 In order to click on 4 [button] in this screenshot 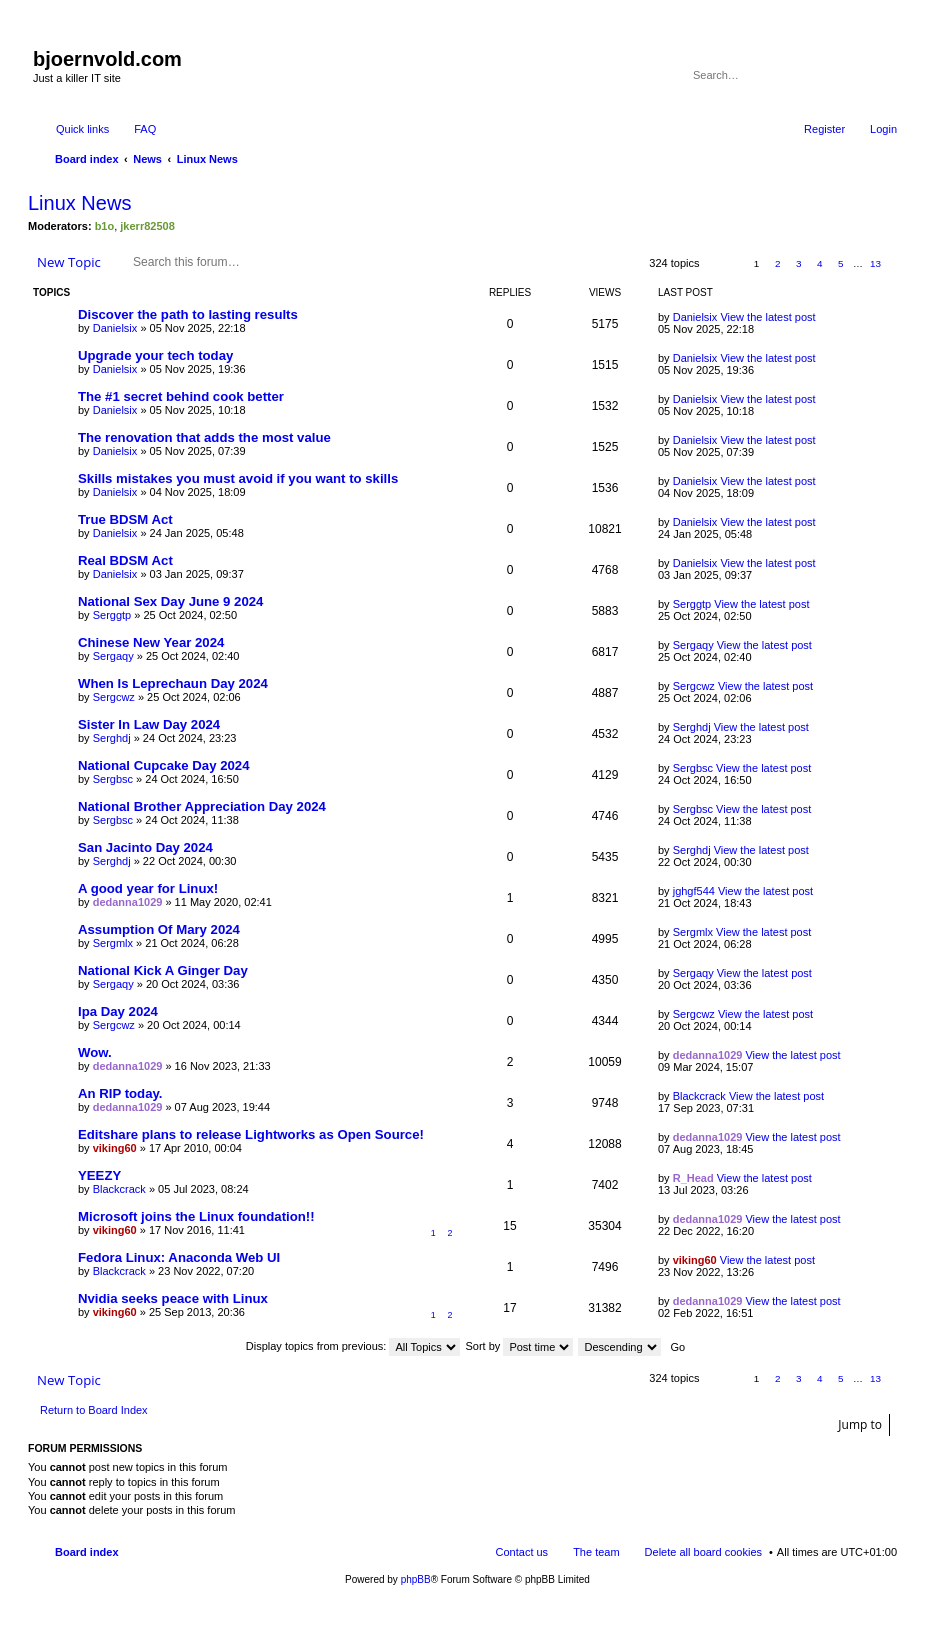, I will do `click(820, 263)`.